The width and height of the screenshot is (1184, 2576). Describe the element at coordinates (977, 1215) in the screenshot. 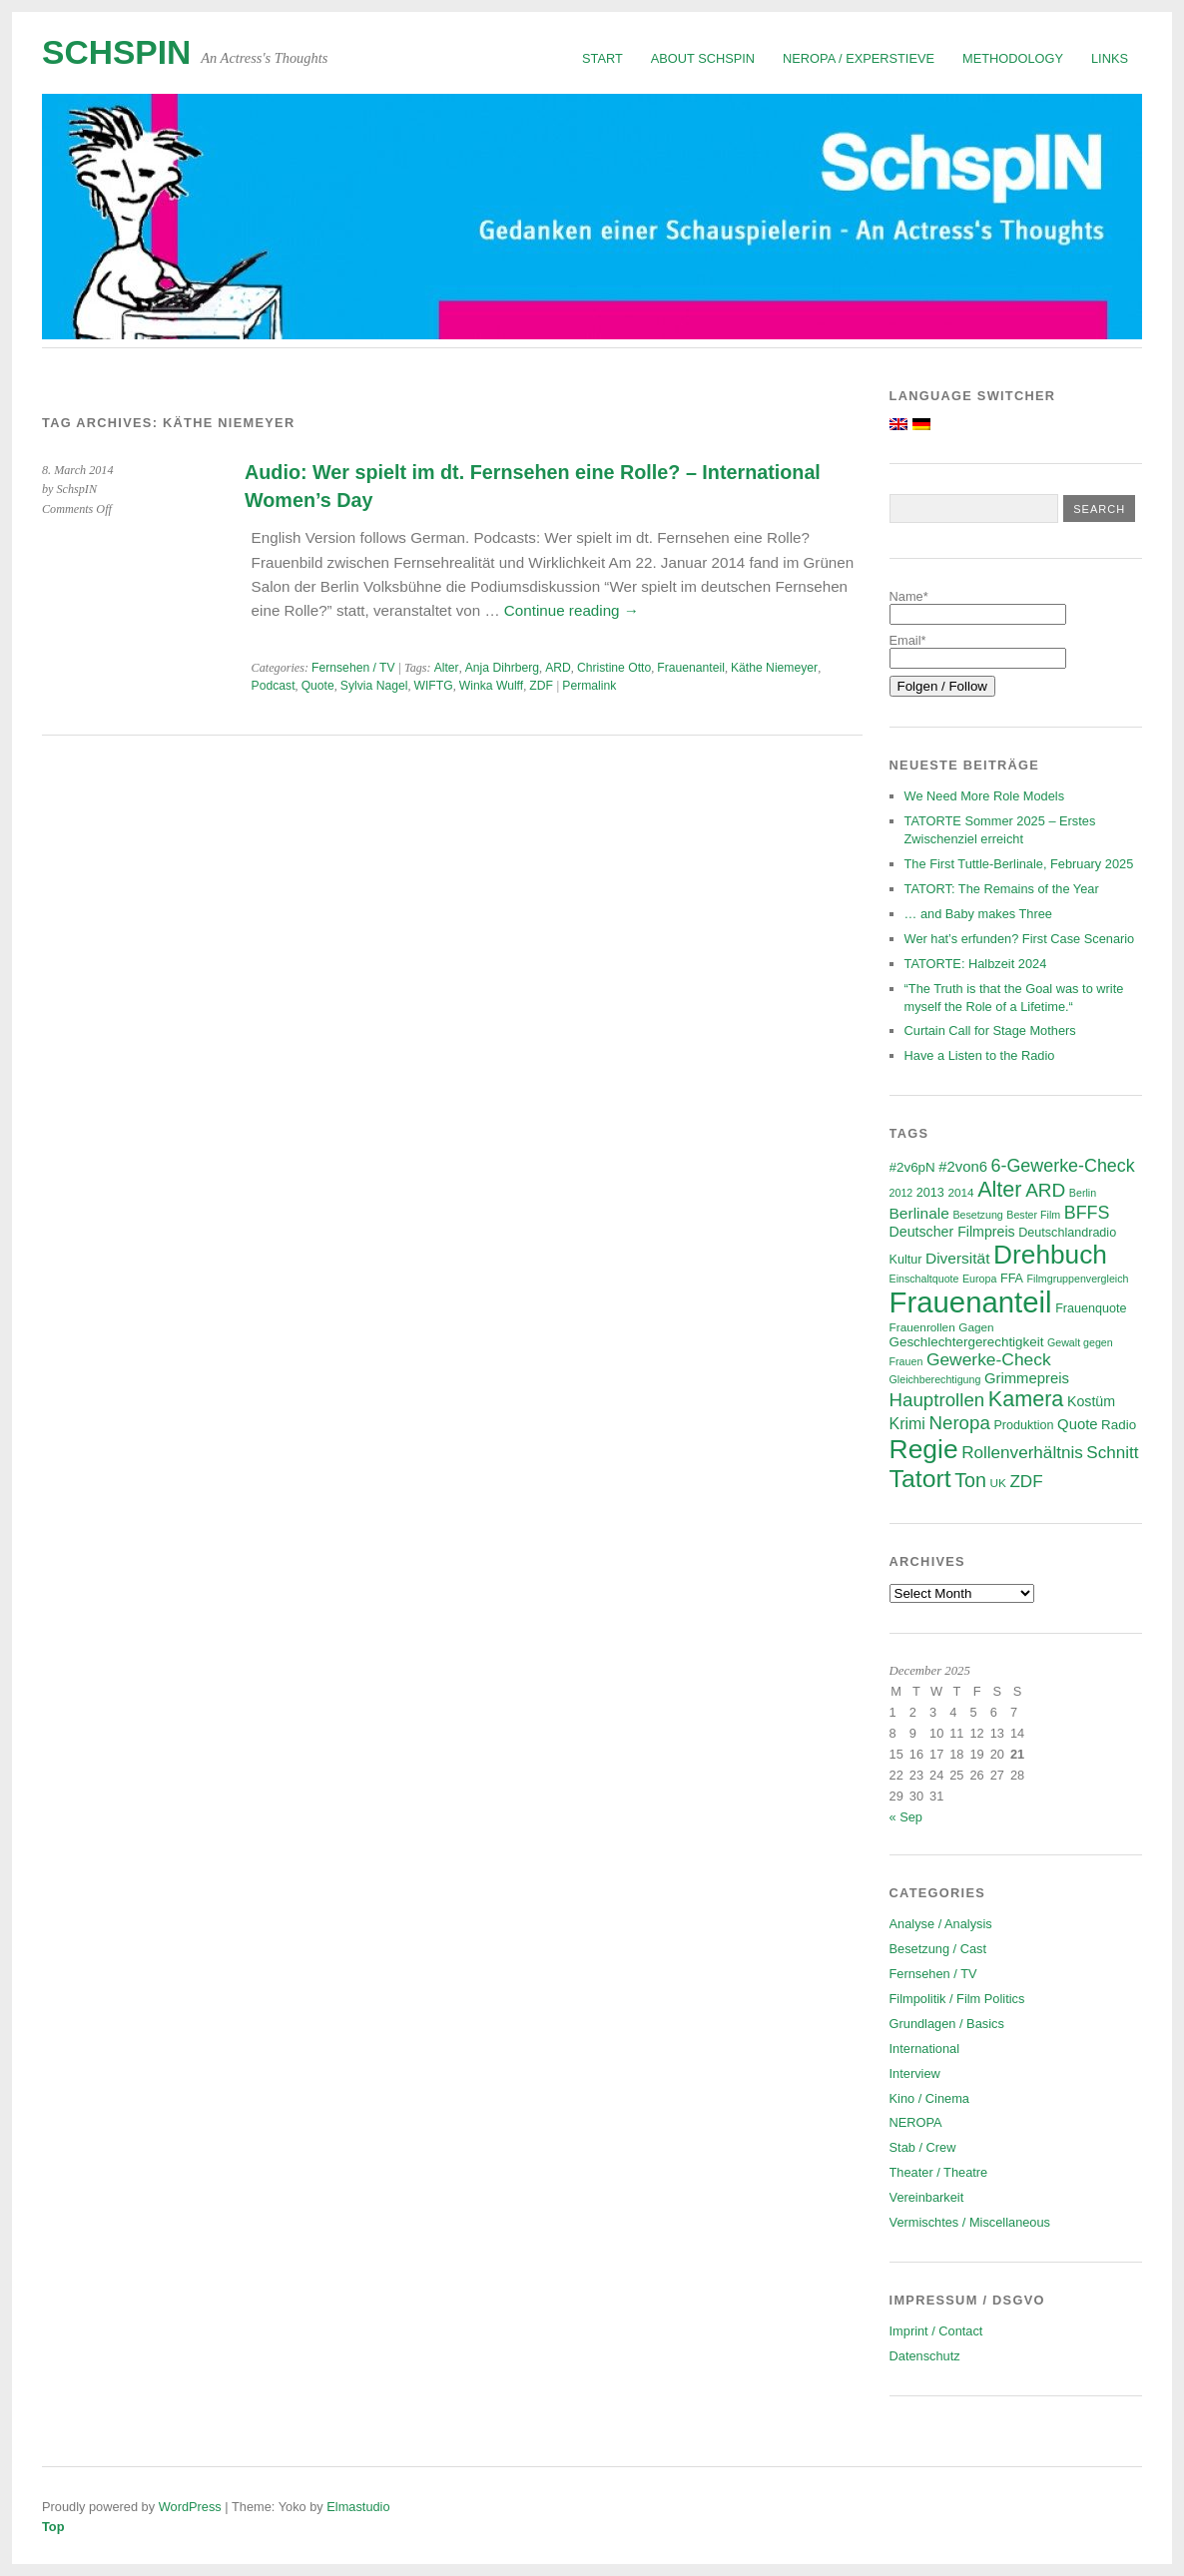

I see `Besetzung [Besetzung (5 items)]` at that location.